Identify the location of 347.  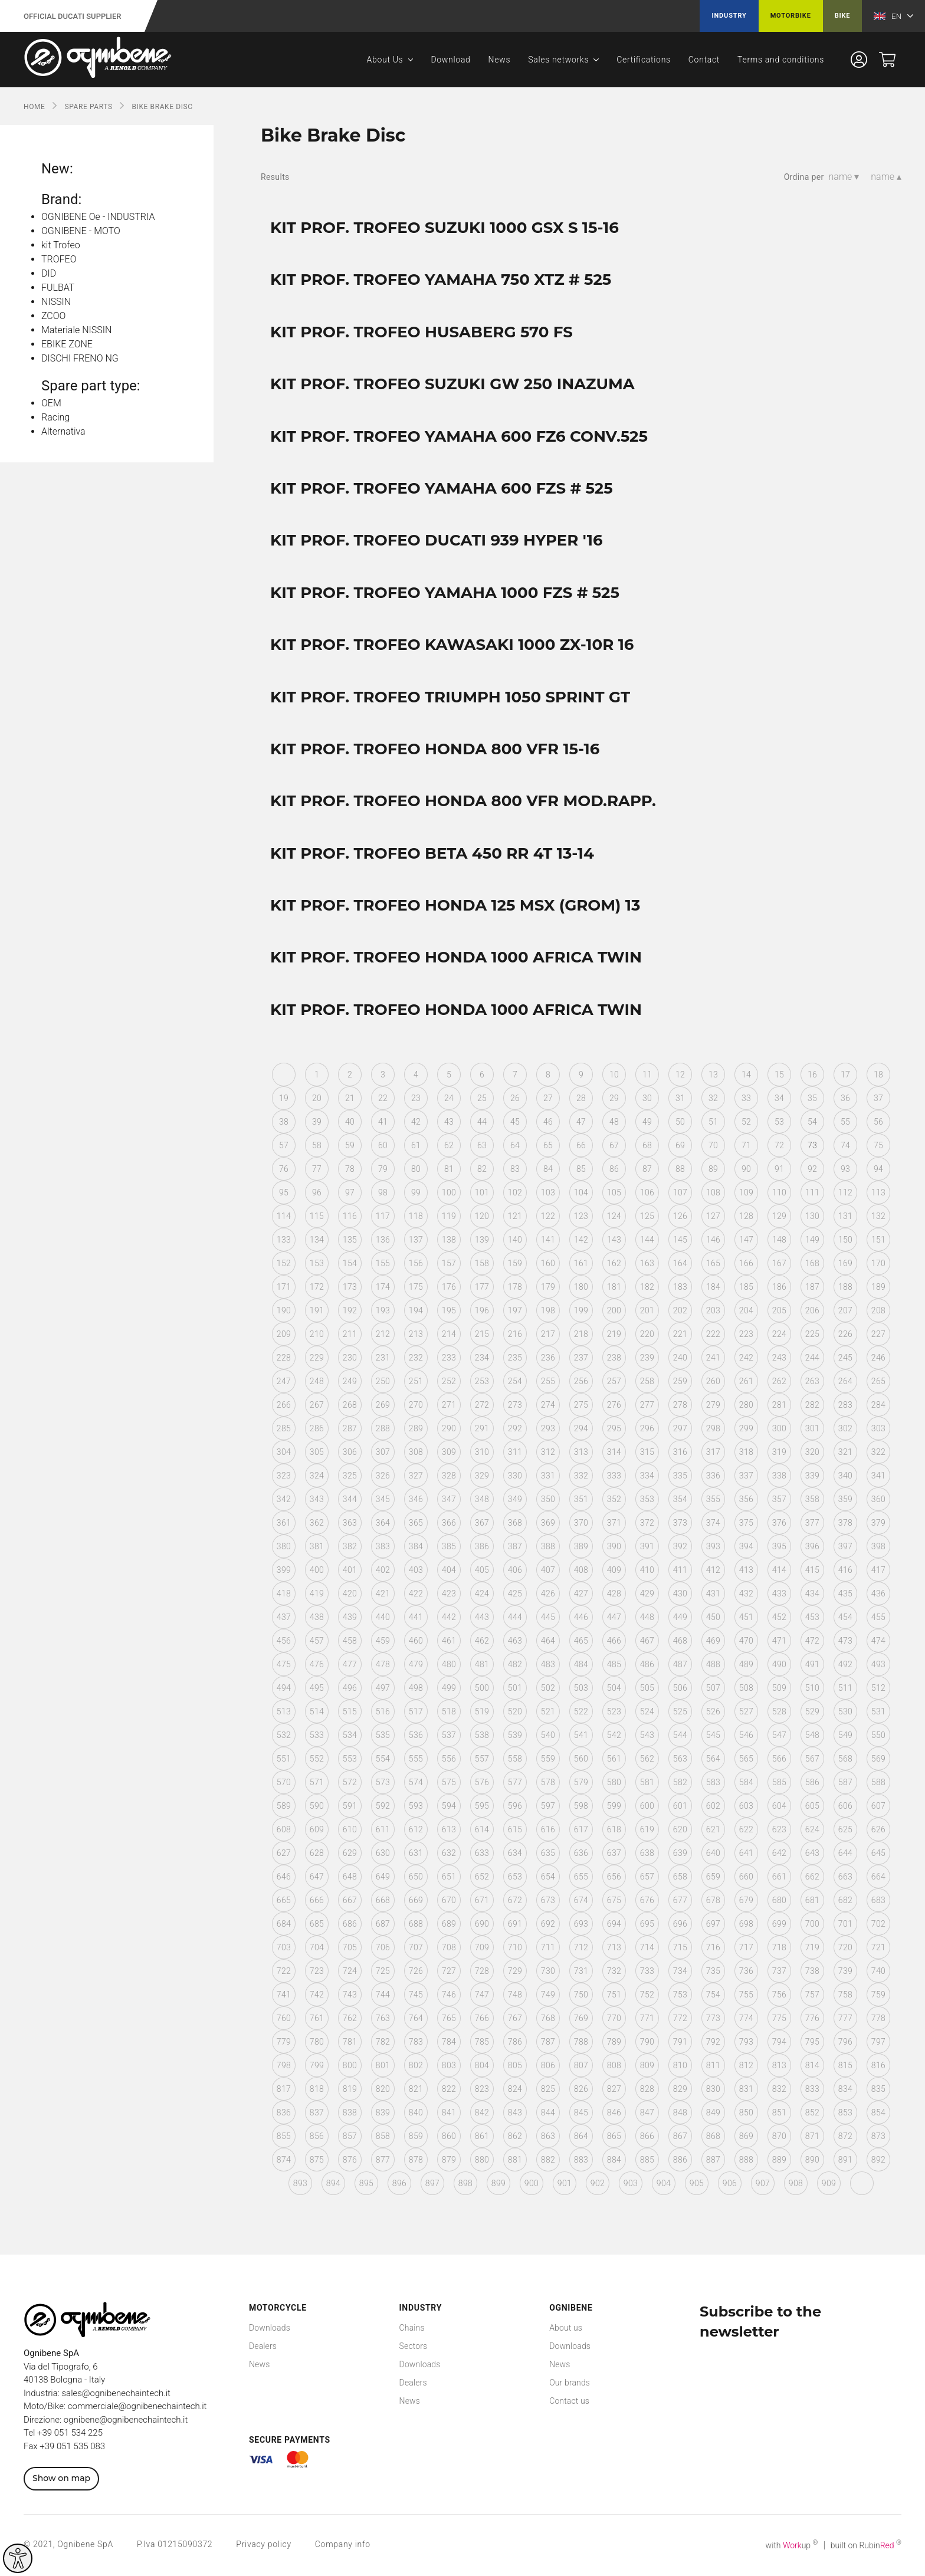
(449, 1499).